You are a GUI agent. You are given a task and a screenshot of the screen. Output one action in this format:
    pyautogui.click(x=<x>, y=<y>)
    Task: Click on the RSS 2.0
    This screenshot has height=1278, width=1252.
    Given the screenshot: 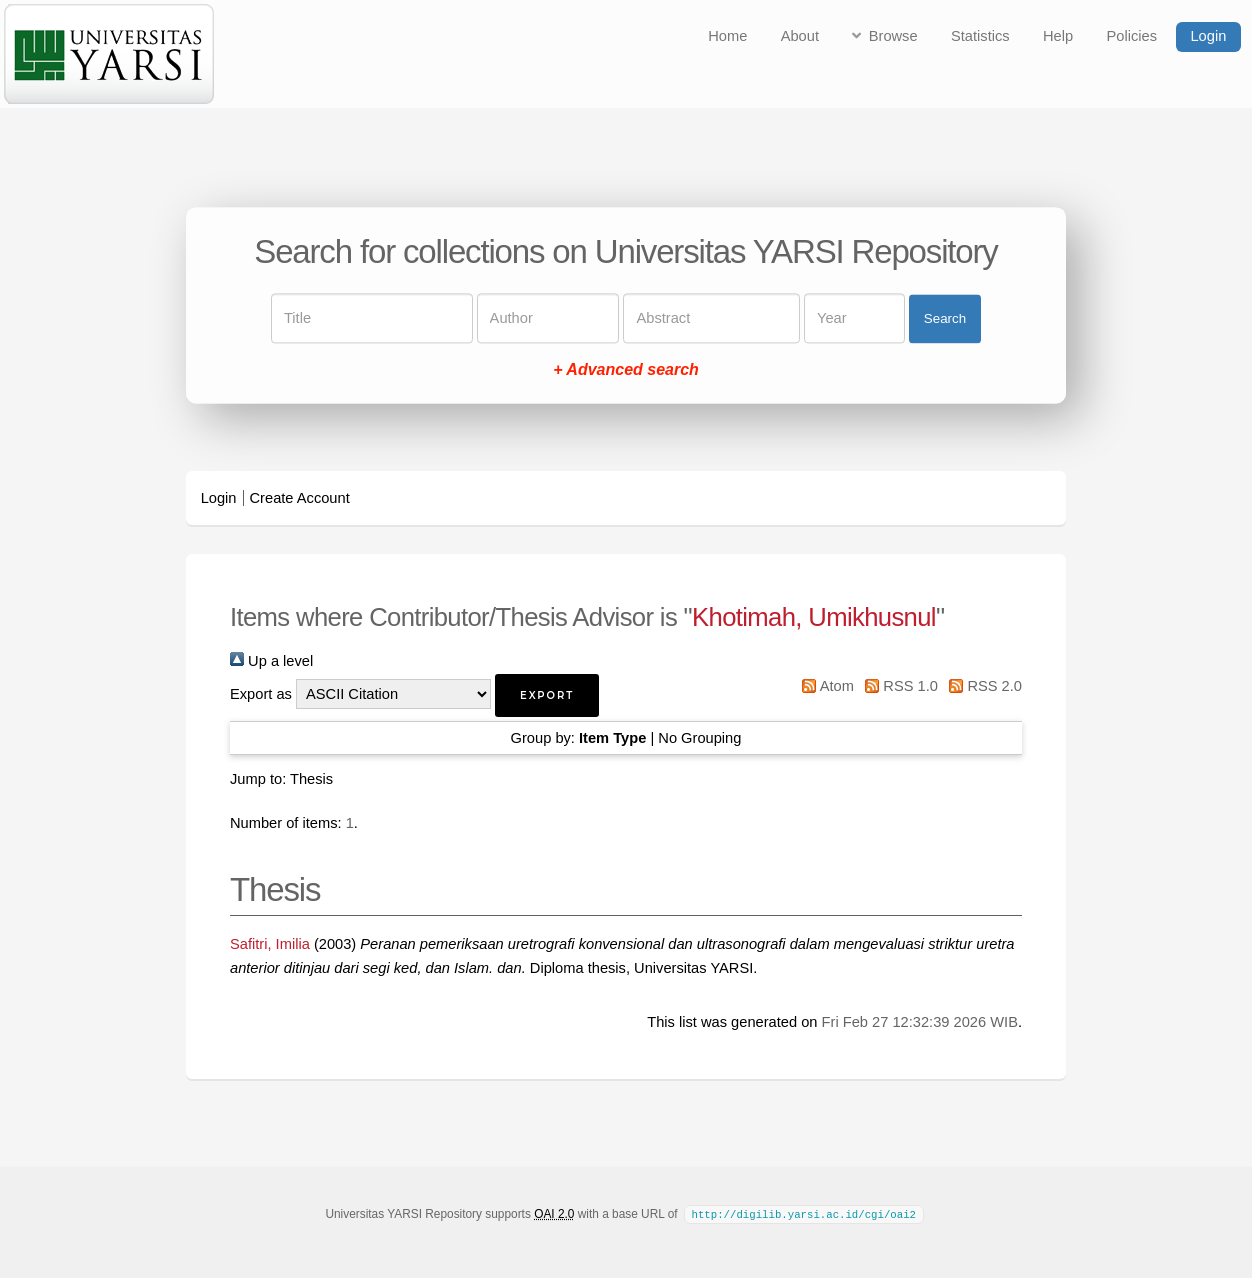 What is the action you would take?
    pyautogui.click(x=982, y=686)
    